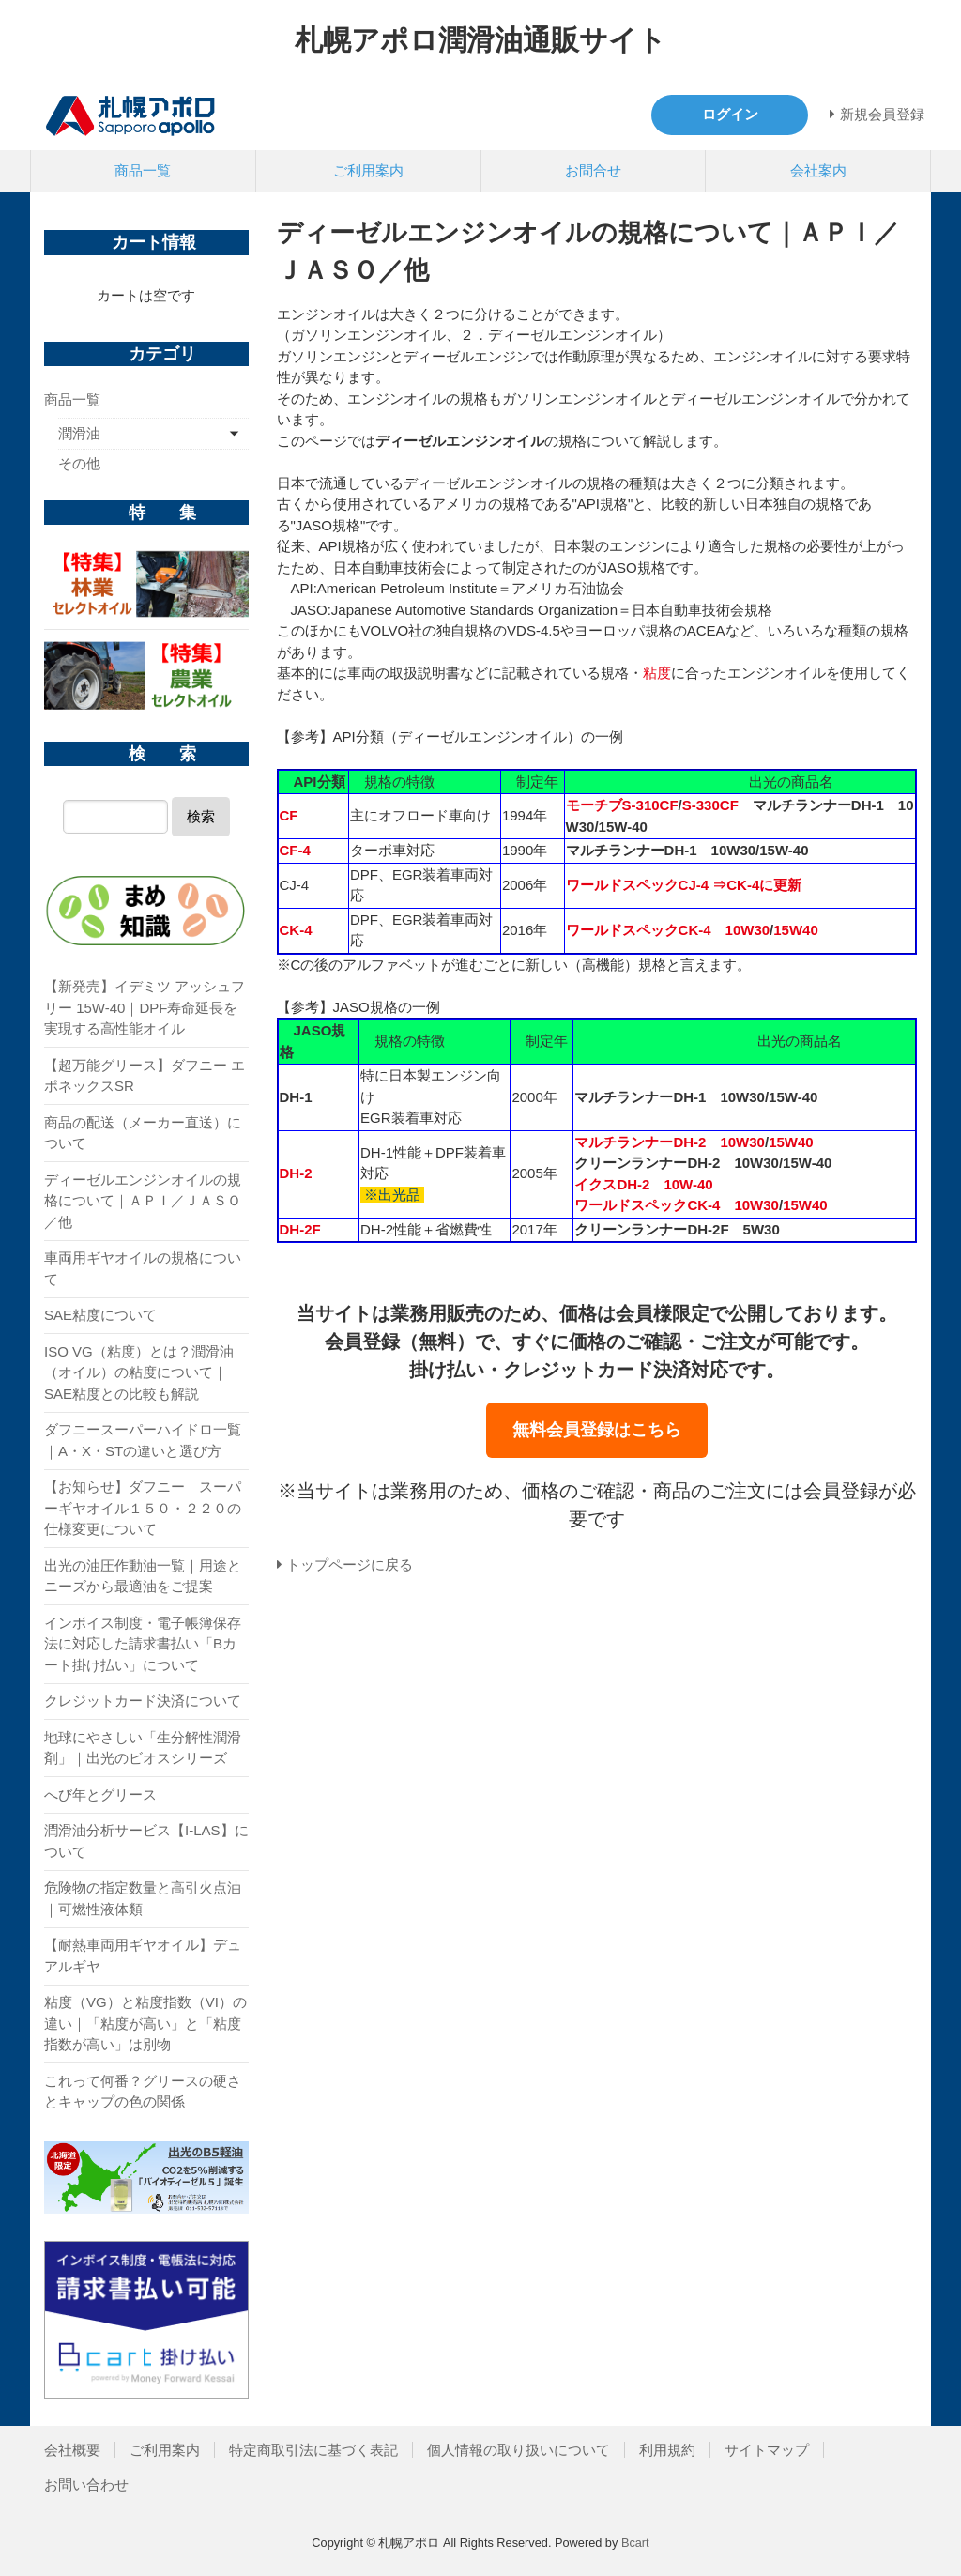  I want to click on 会社概要, so click(72, 2450).